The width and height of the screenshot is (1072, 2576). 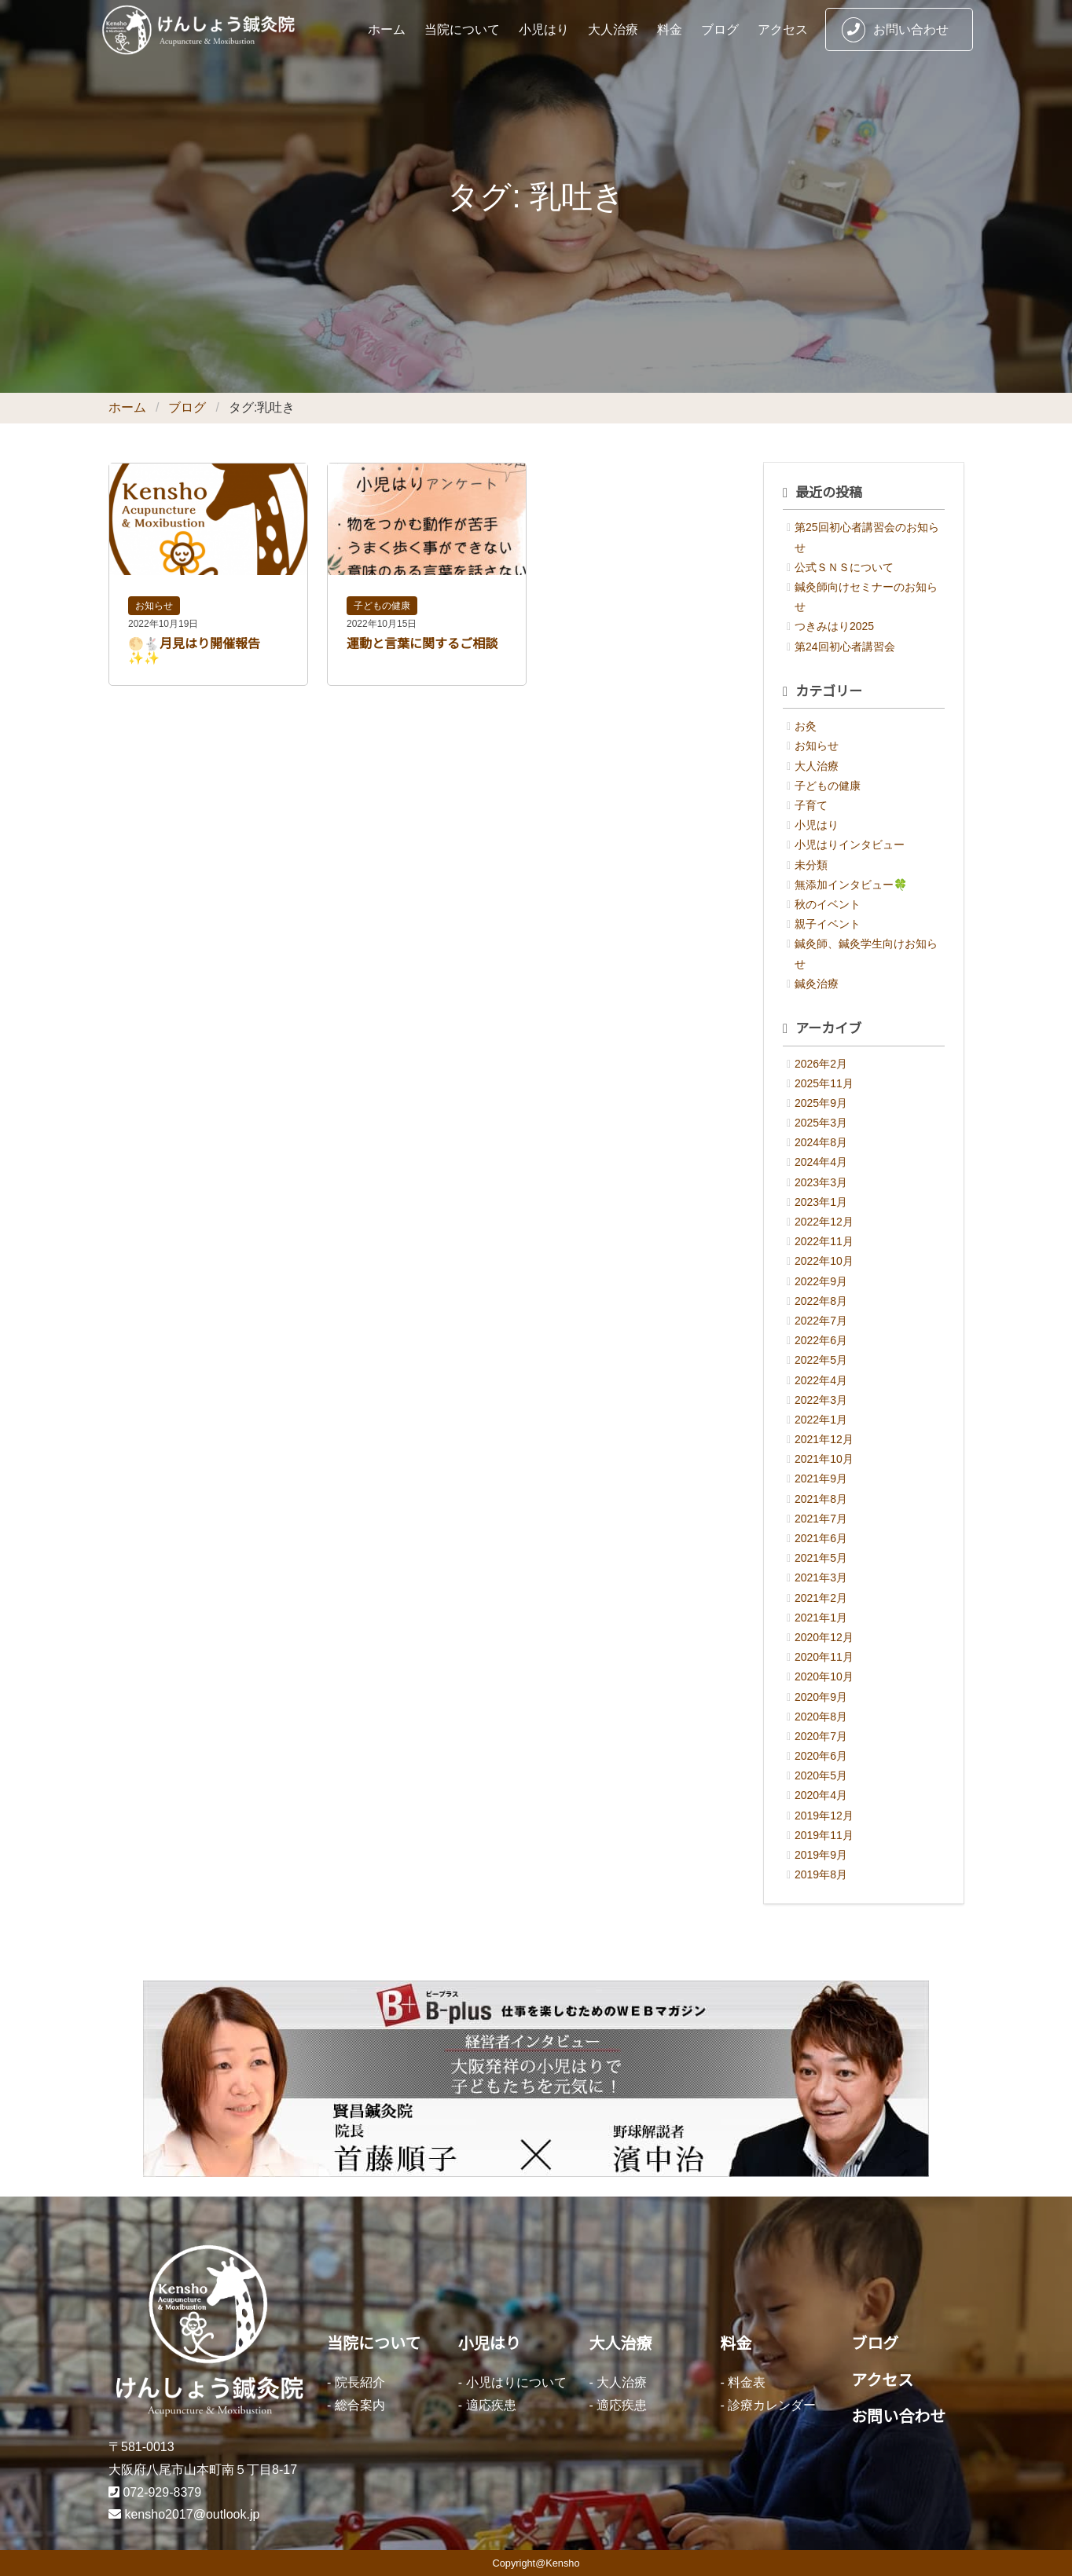 I want to click on 料金, so click(x=669, y=29).